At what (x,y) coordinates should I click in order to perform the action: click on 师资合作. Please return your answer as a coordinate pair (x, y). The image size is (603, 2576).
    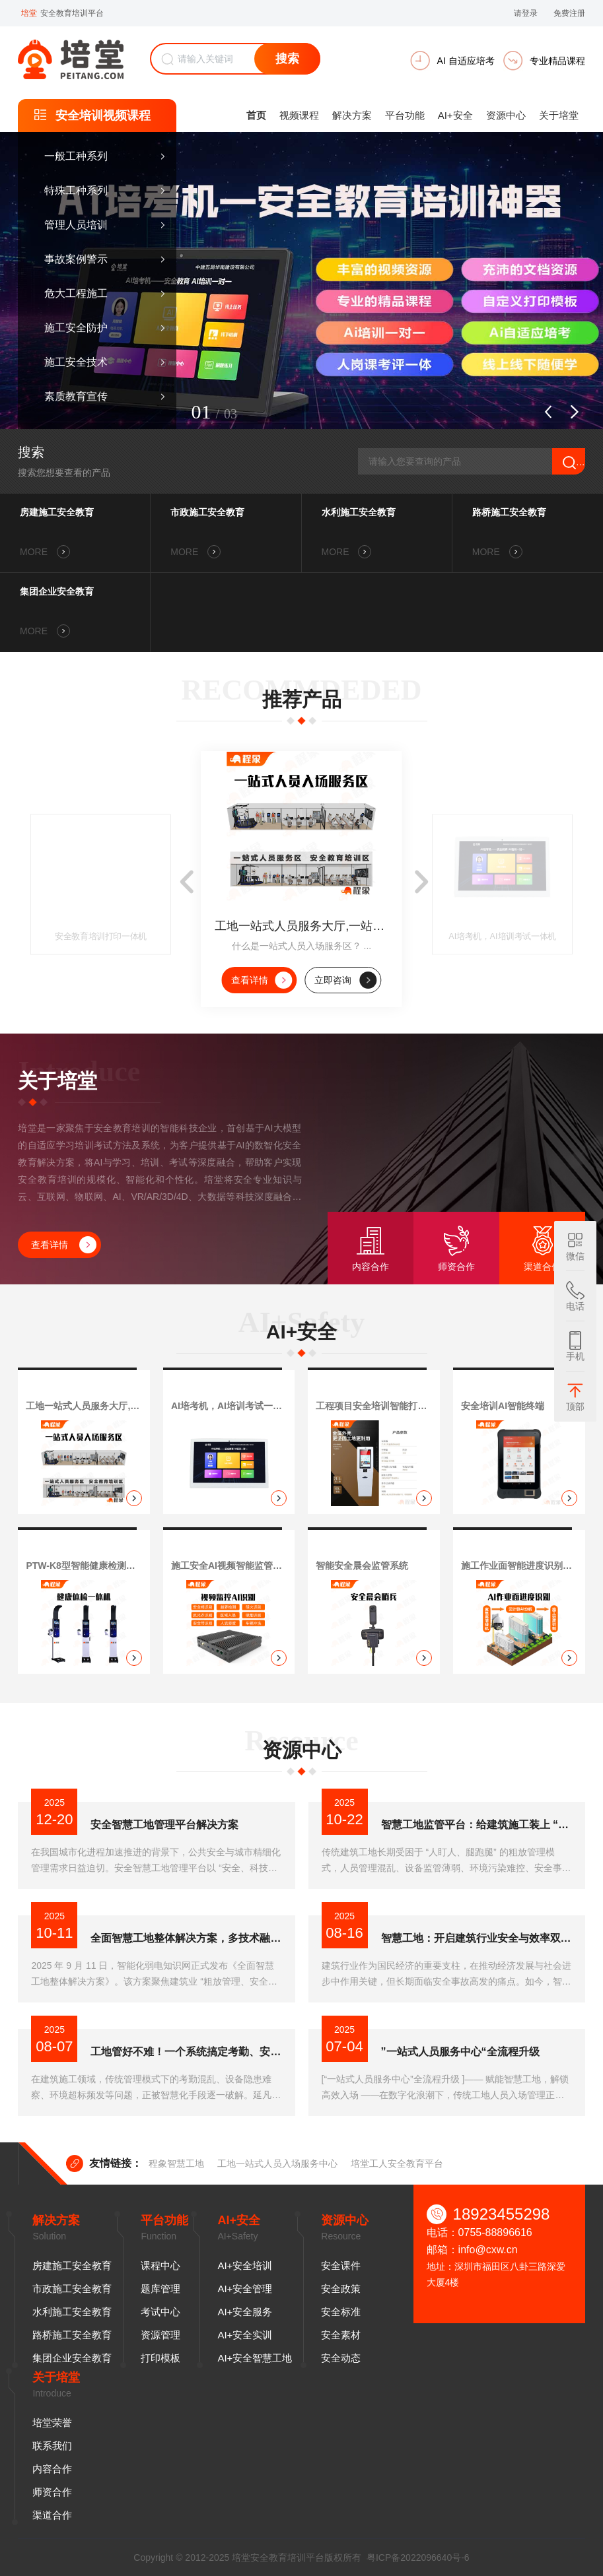
    Looking at the image, I should click on (52, 2491).